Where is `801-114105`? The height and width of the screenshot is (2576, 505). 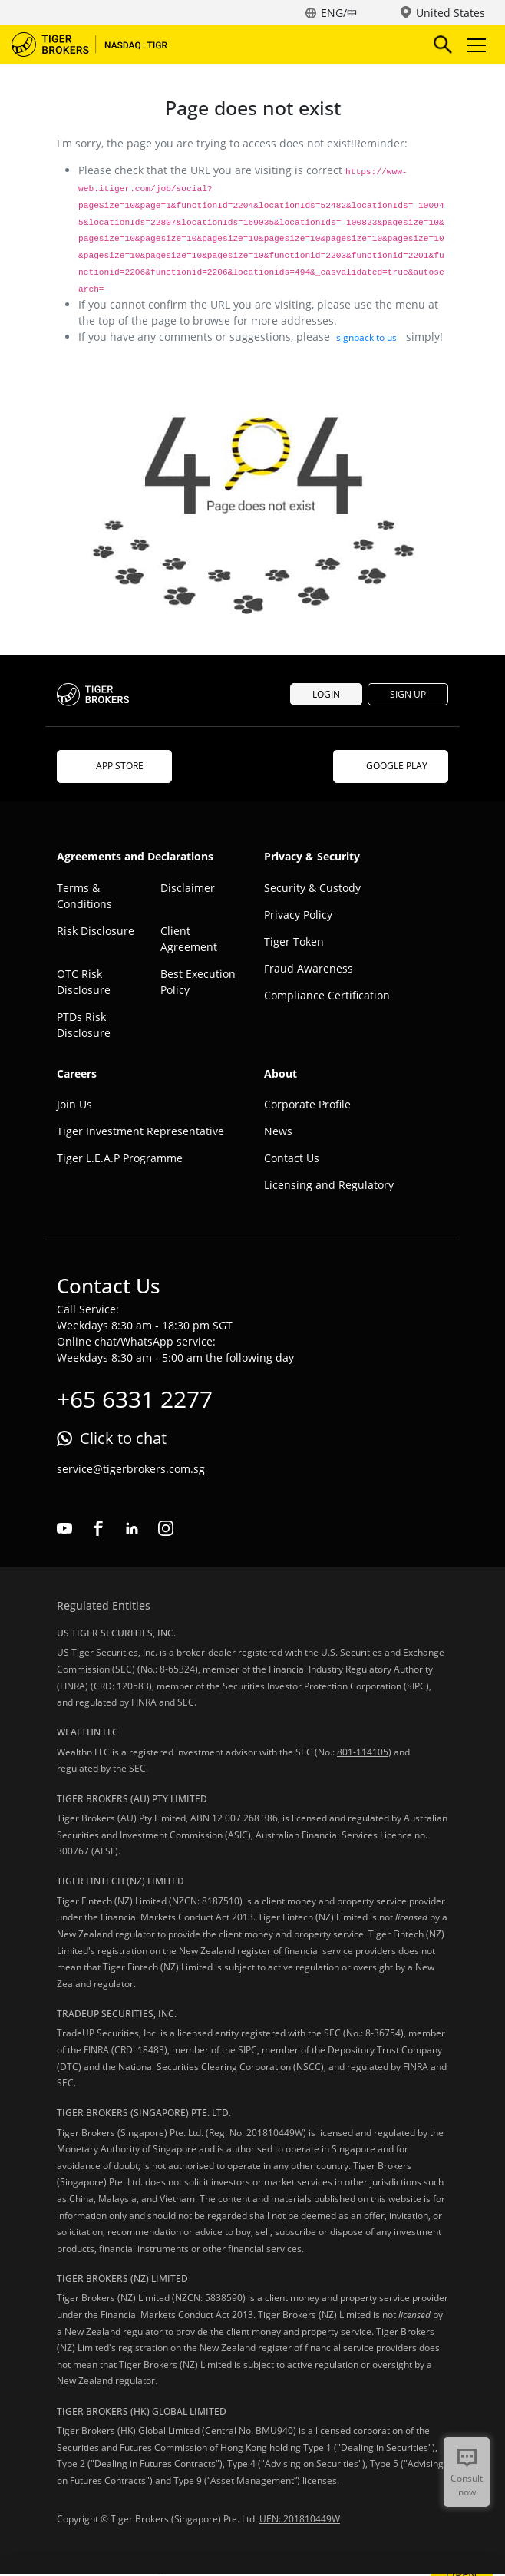 801-114105 is located at coordinates (362, 1752).